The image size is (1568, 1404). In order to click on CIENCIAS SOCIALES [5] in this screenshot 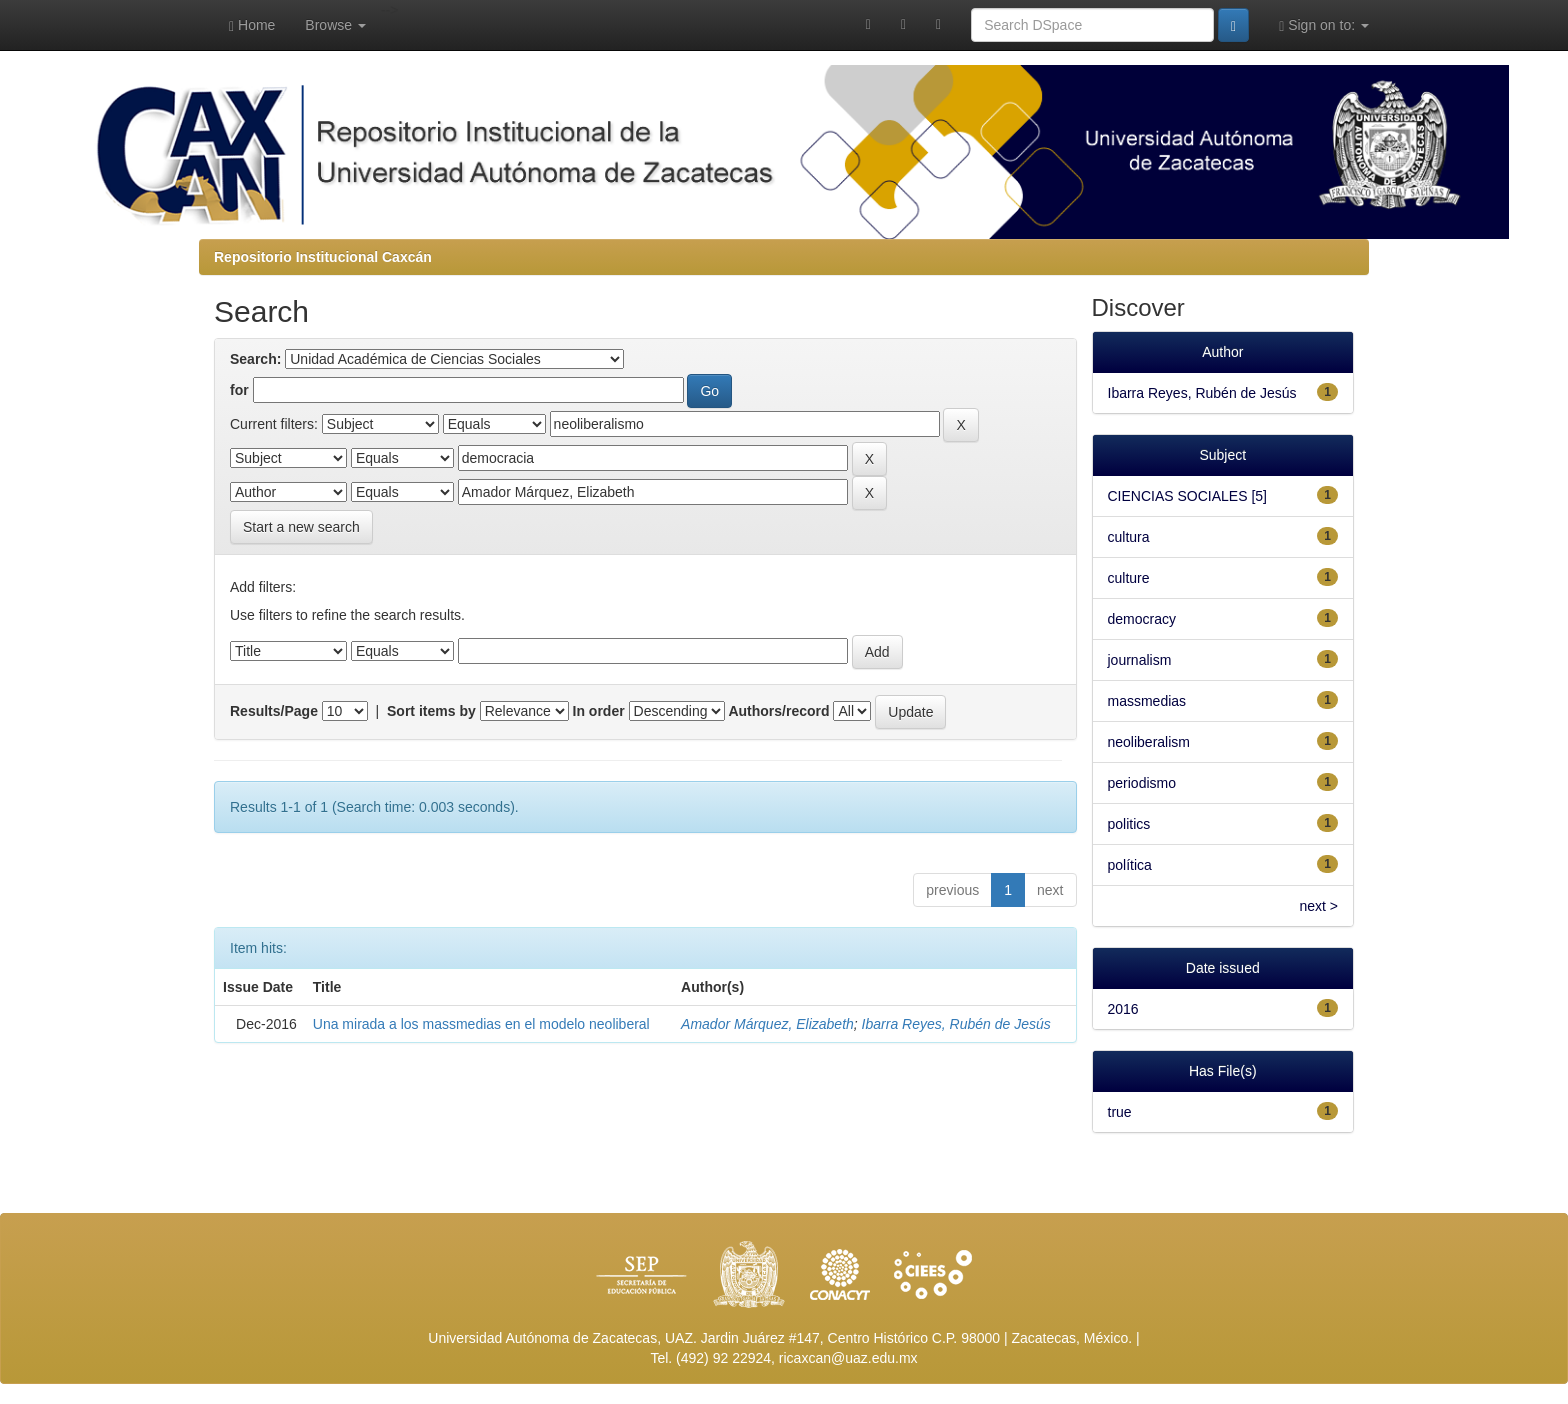, I will do `click(1188, 496)`.